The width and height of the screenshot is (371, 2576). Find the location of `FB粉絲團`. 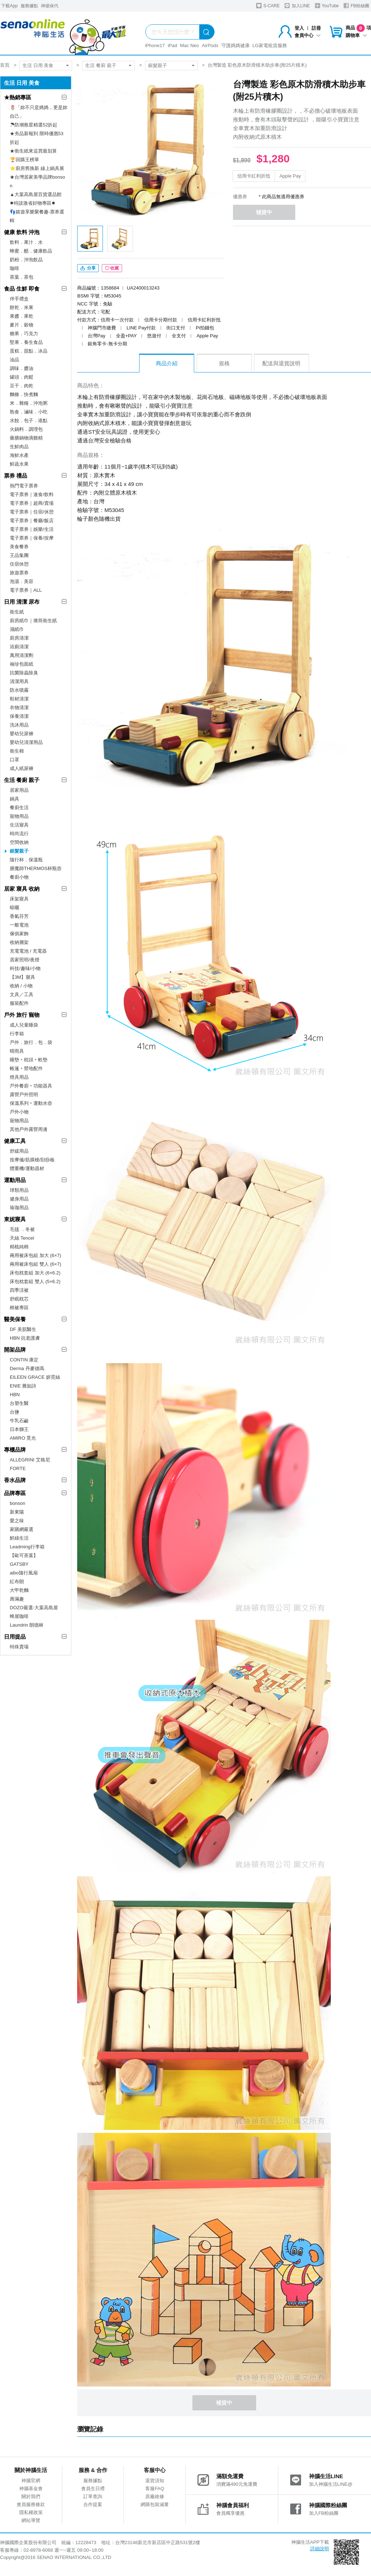

FB粉絲團 is located at coordinates (356, 5).